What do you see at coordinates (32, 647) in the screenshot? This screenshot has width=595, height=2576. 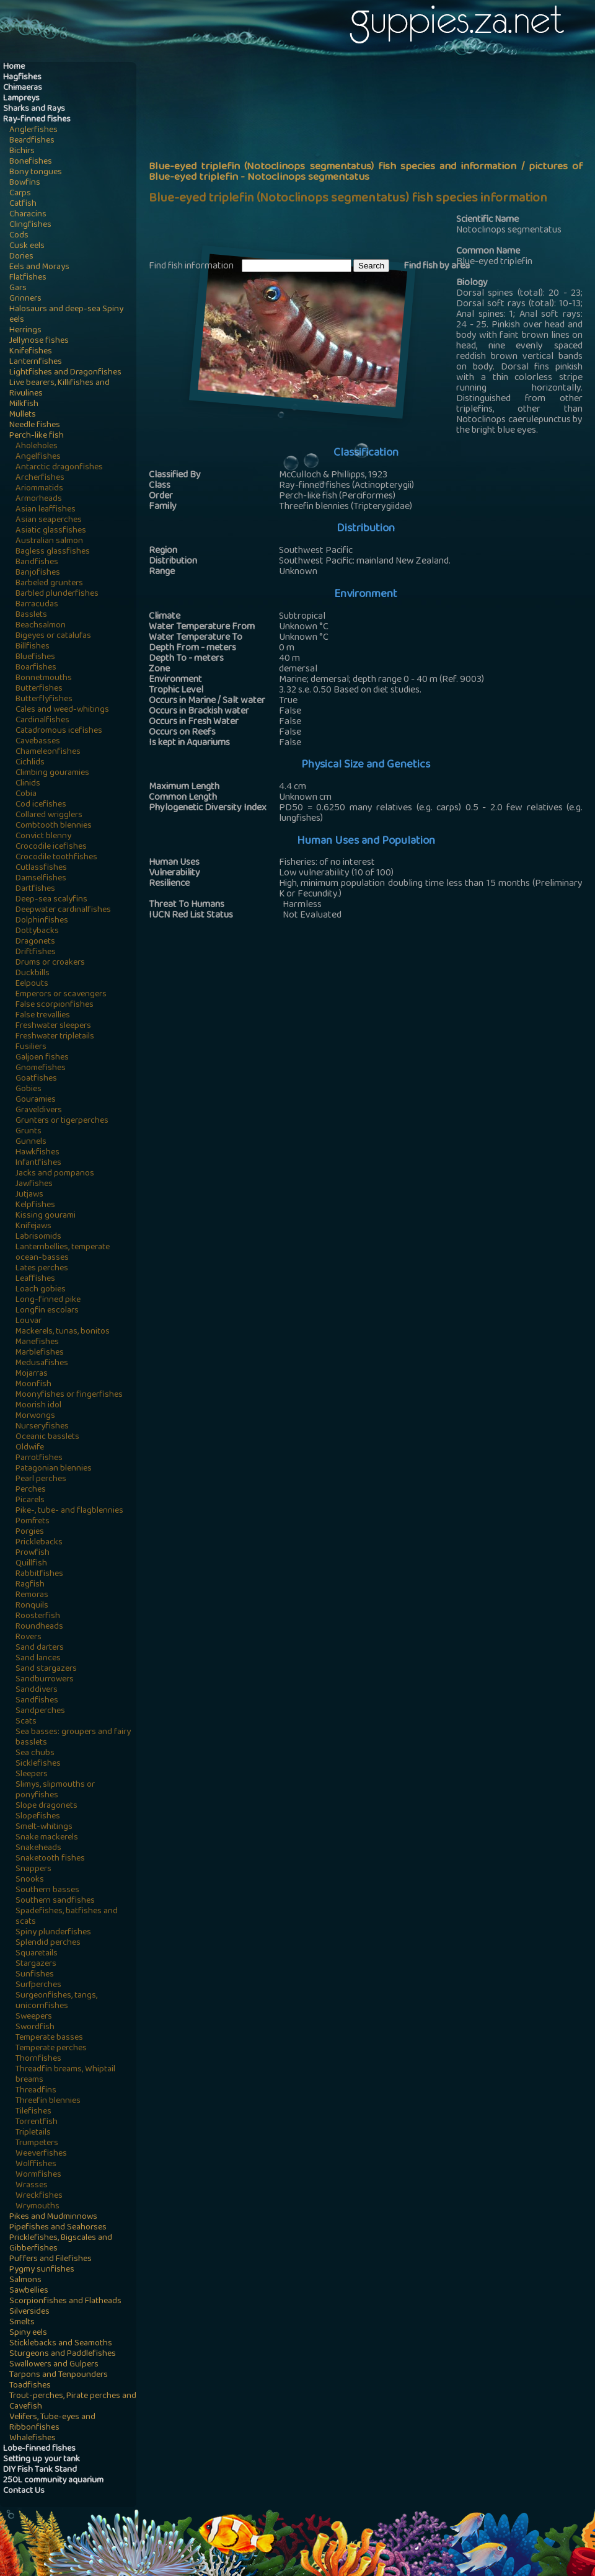 I see `Billfishes` at bounding box center [32, 647].